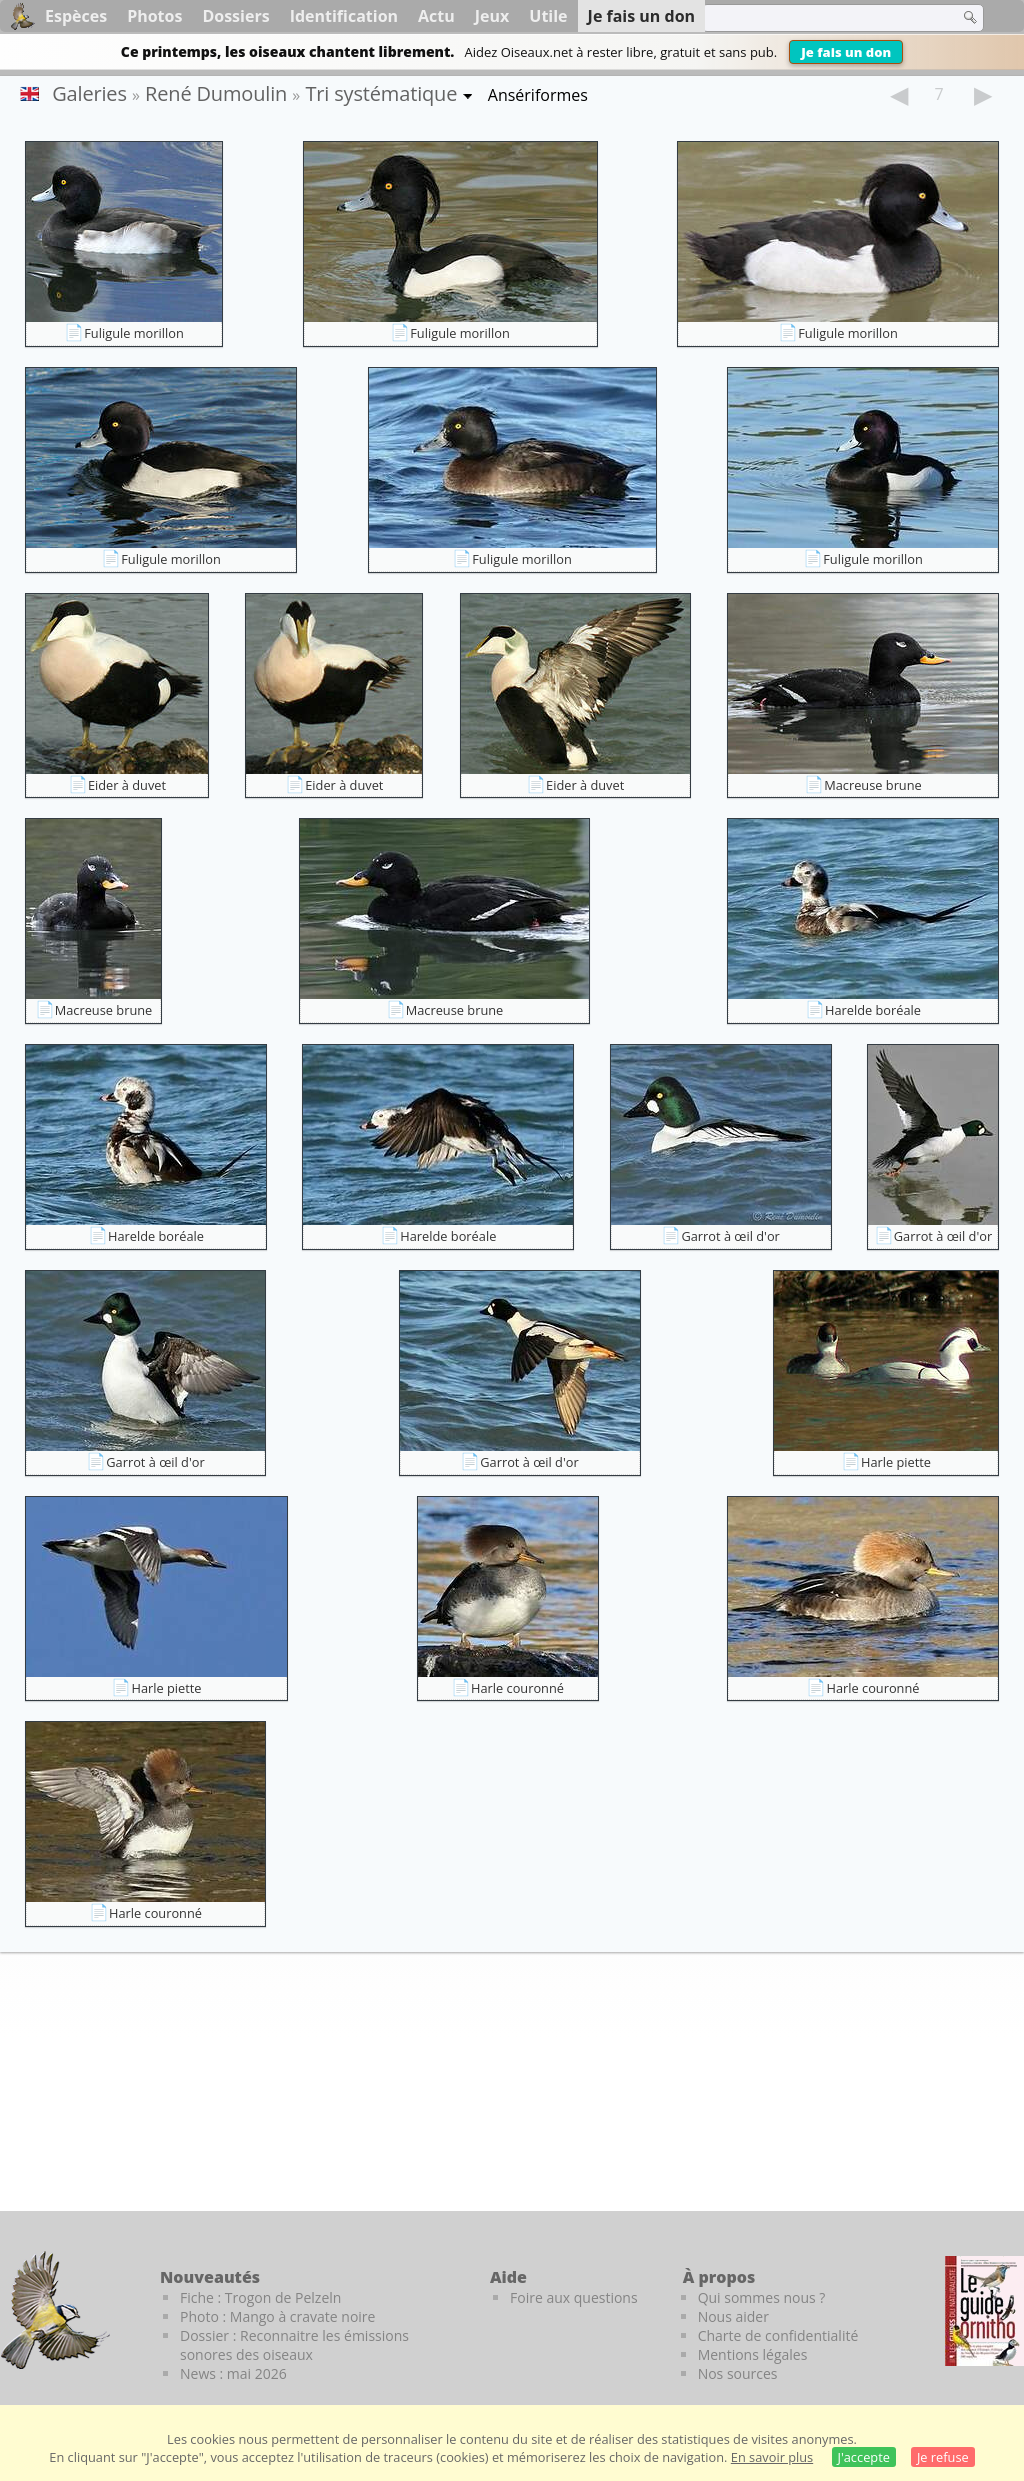 Image resolution: width=1024 pixels, height=2481 pixels. What do you see at coordinates (436, 16) in the screenshot?
I see `Actu` at bounding box center [436, 16].